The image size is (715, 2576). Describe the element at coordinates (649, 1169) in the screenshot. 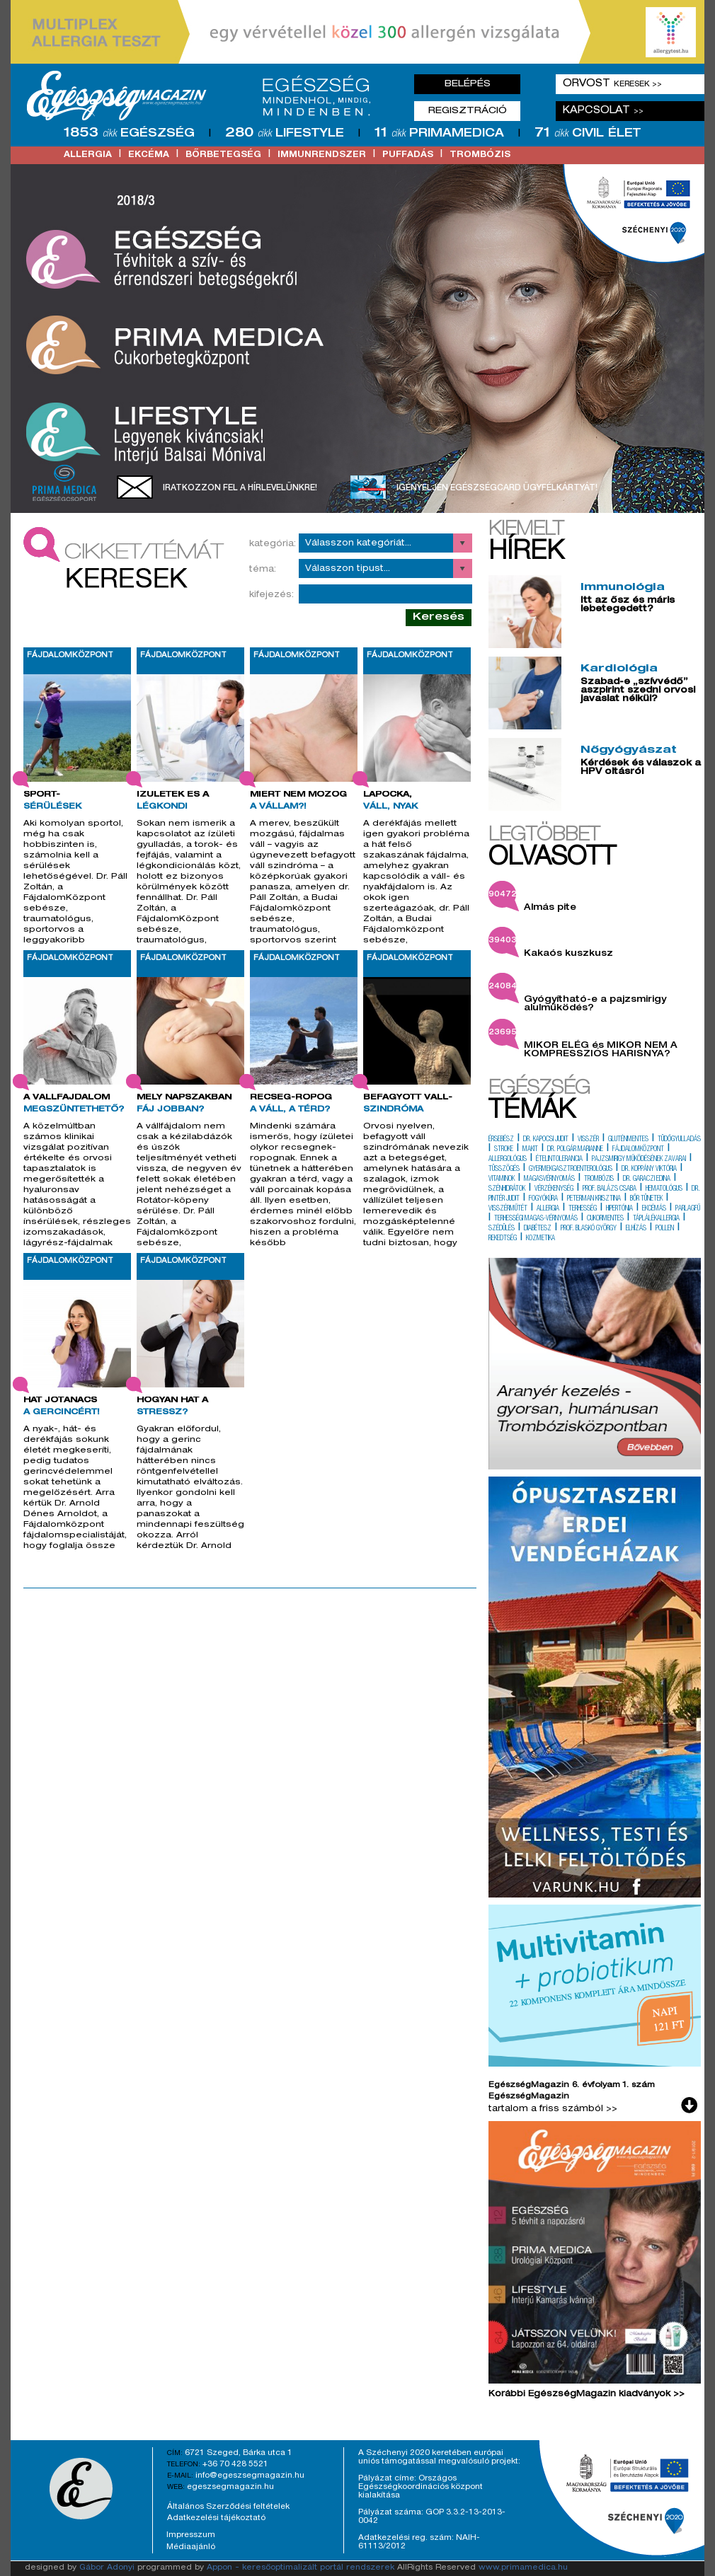

I see `dr. koppány viktória` at that location.